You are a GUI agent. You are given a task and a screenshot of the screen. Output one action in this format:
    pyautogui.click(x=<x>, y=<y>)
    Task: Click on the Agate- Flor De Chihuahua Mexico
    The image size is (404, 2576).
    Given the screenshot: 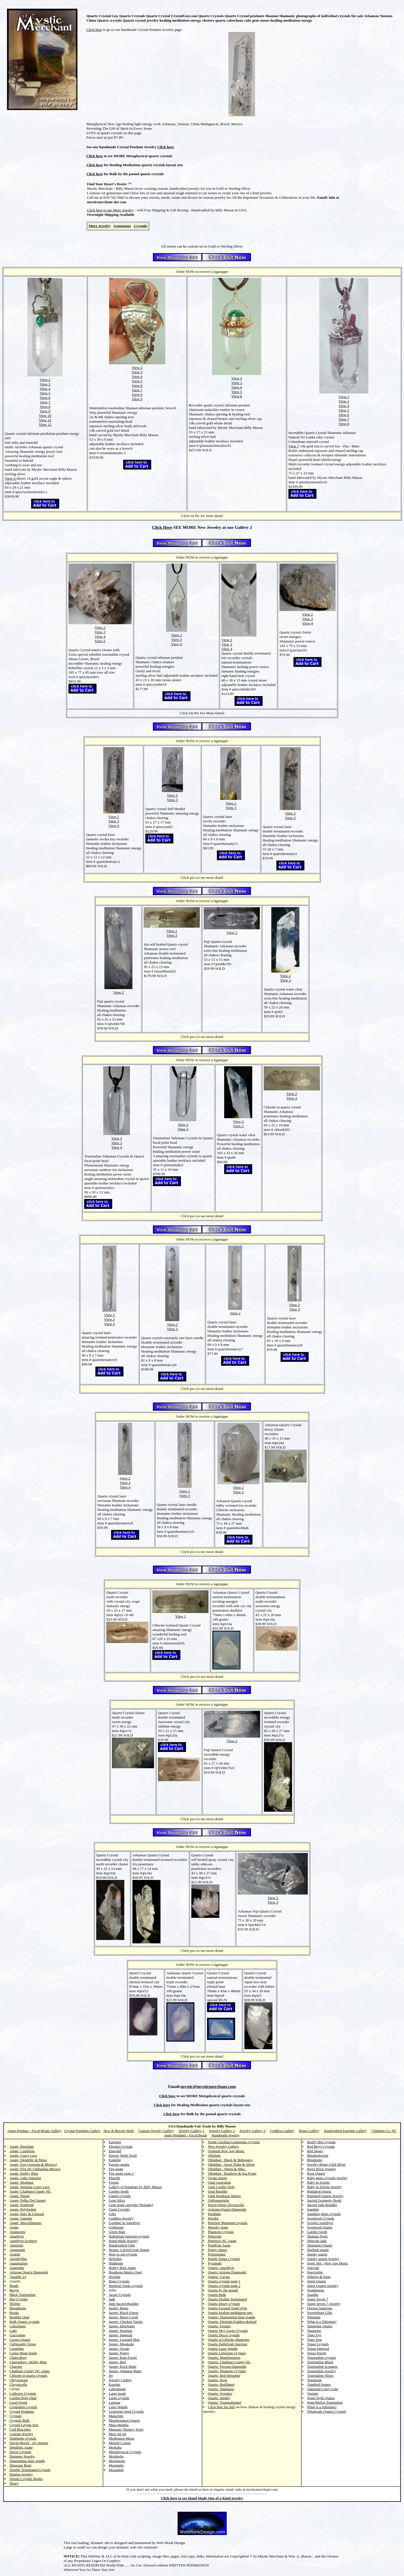 What is the action you would take?
    pyautogui.click(x=35, y=2169)
    